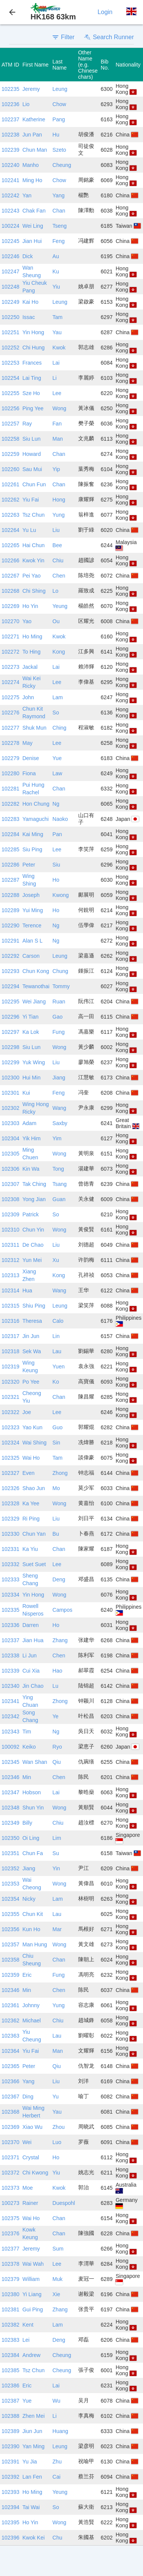 The image size is (143, 2576). Describe the element at coordinates (30, 302) in the screenshot. I see `Kai Ho` at that location.